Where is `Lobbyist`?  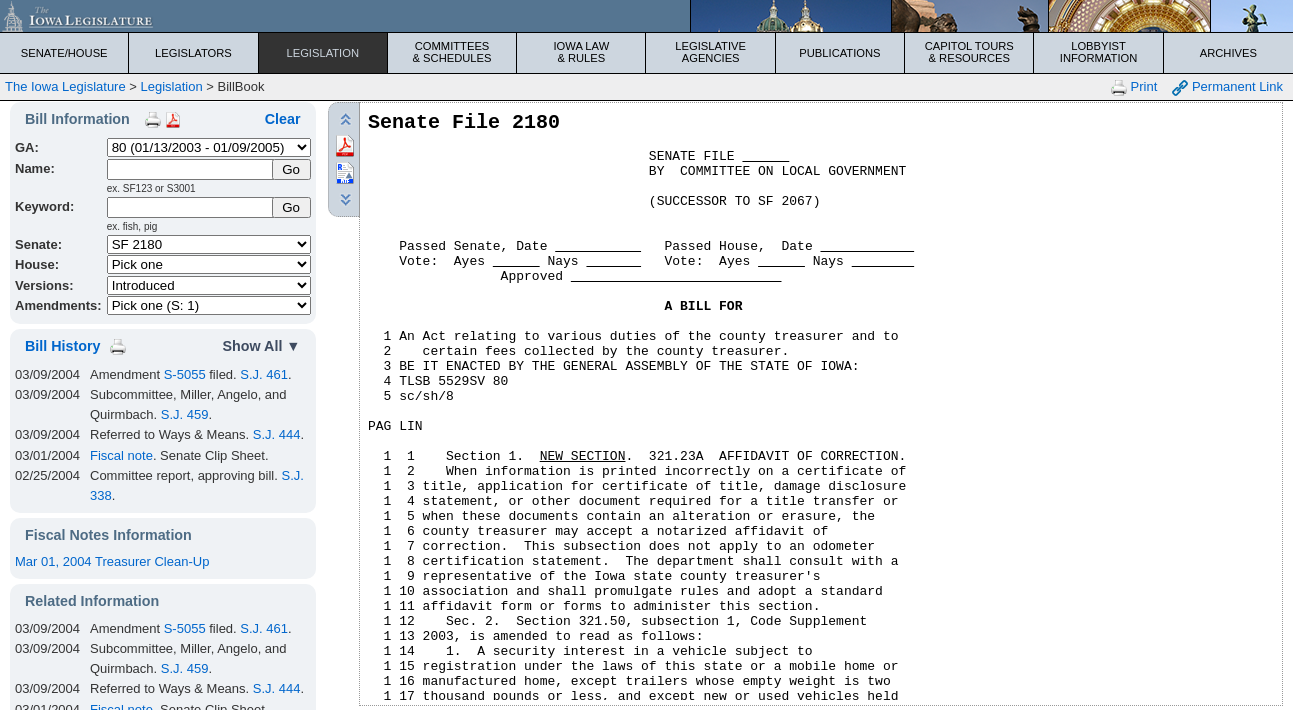
Lobbyist is located at coordinates (1098, 52).